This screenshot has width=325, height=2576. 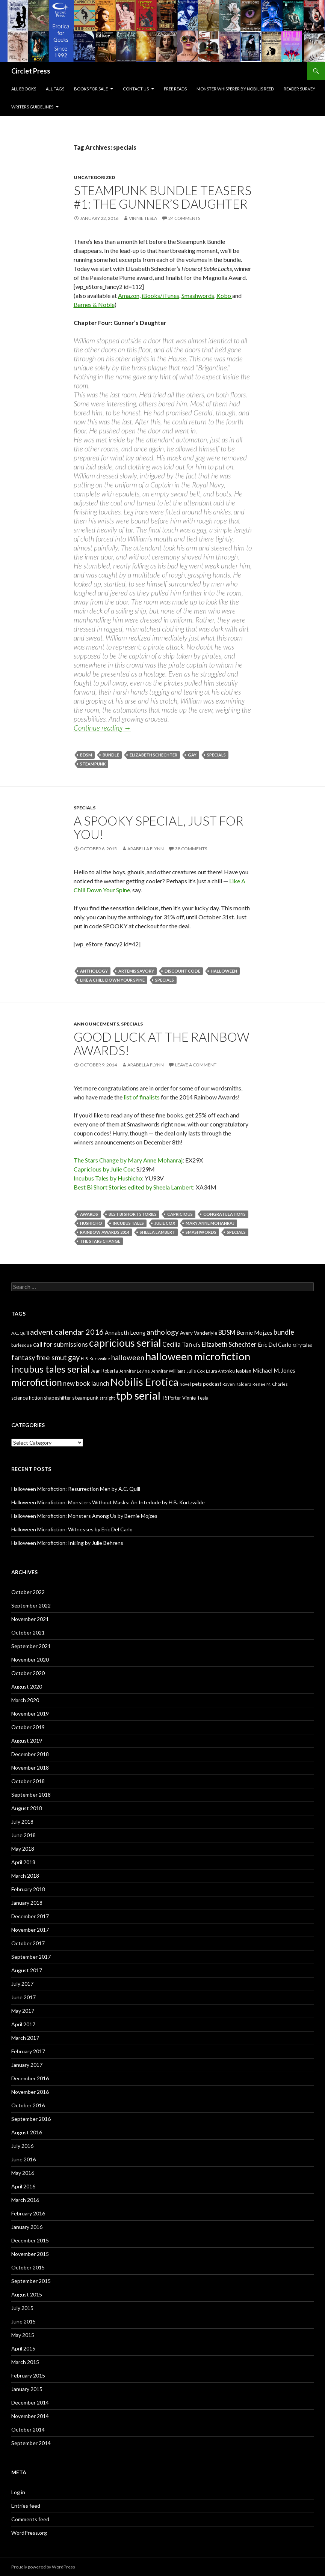 I want to click on Halloween Microfiction: Resurrection Men by A.C. Quill, so click(x=75, y=1489).